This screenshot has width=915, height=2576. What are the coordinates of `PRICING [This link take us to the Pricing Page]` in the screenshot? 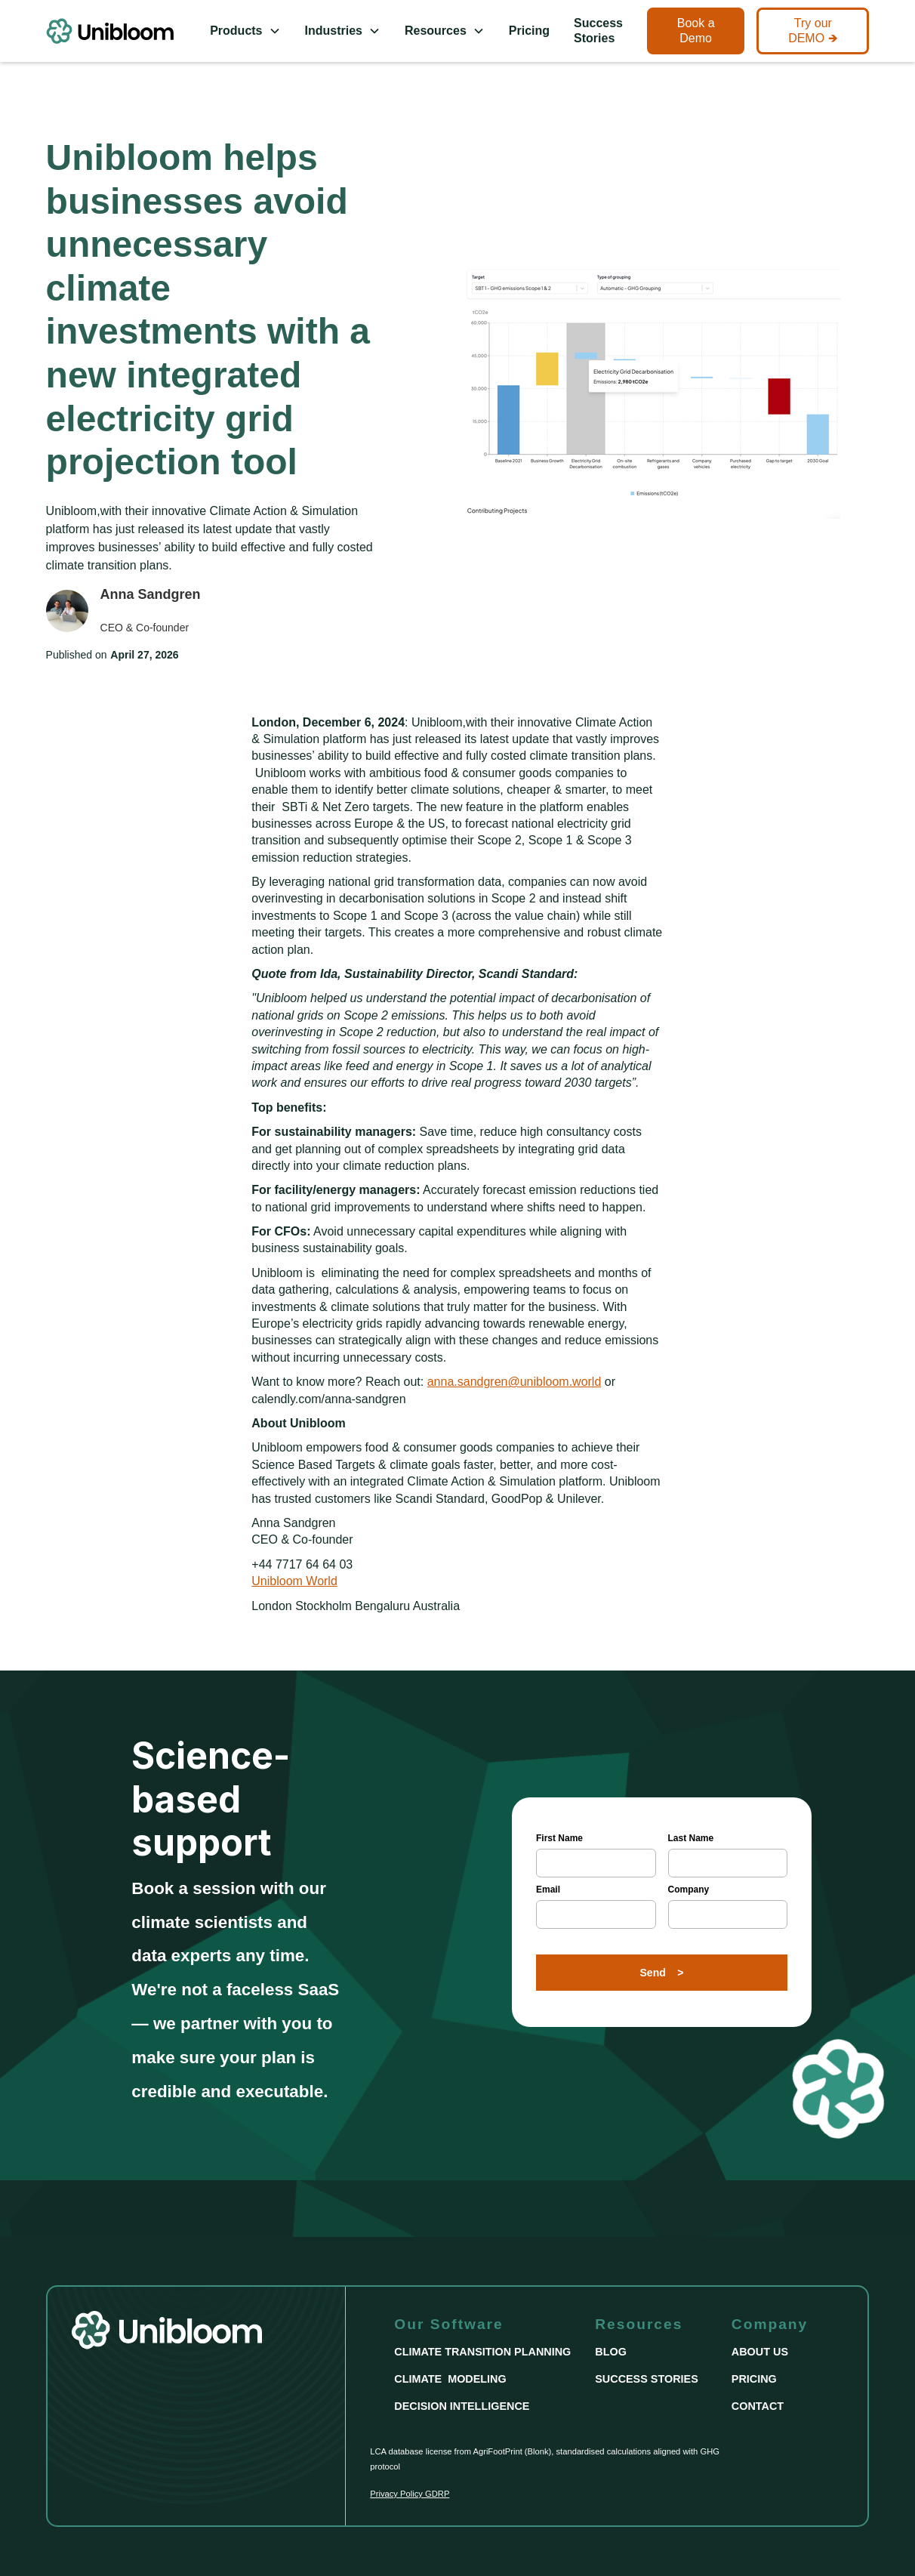 It's located at (754, 2379).